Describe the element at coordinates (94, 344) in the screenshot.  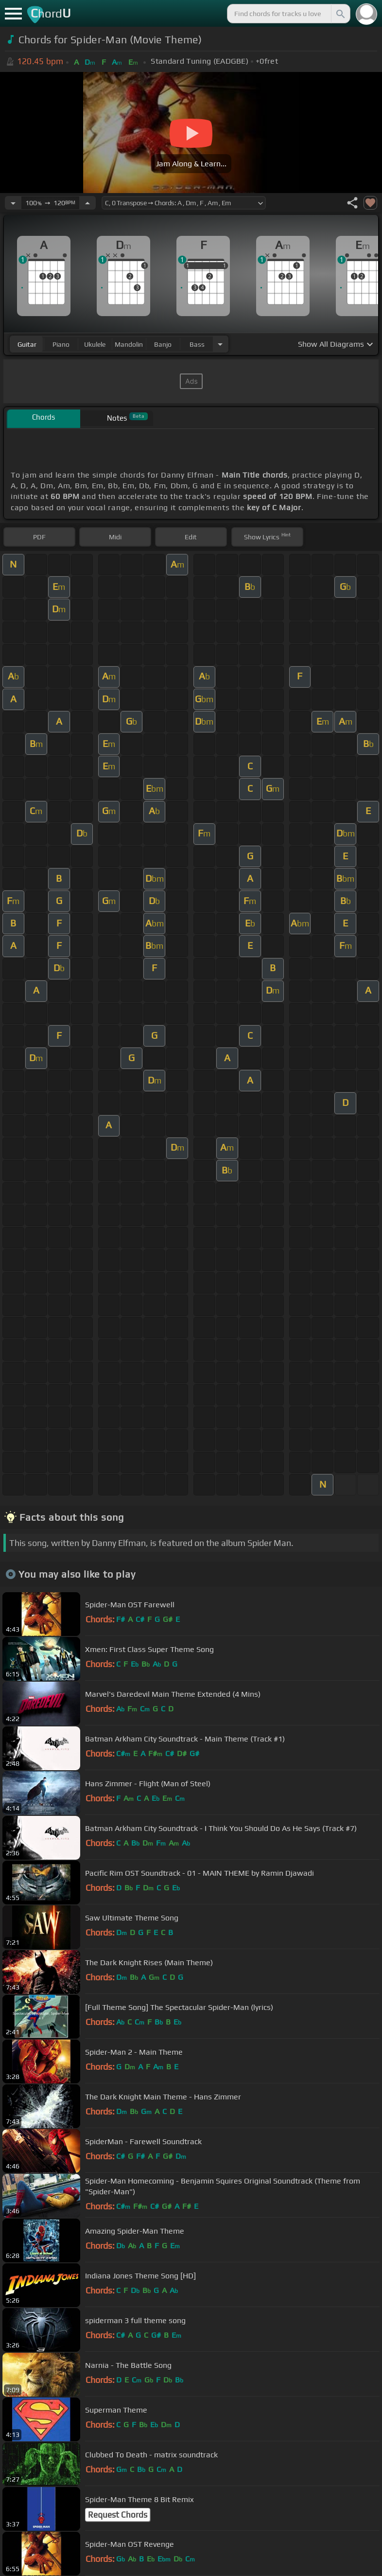
I see `ukulele` at that location.